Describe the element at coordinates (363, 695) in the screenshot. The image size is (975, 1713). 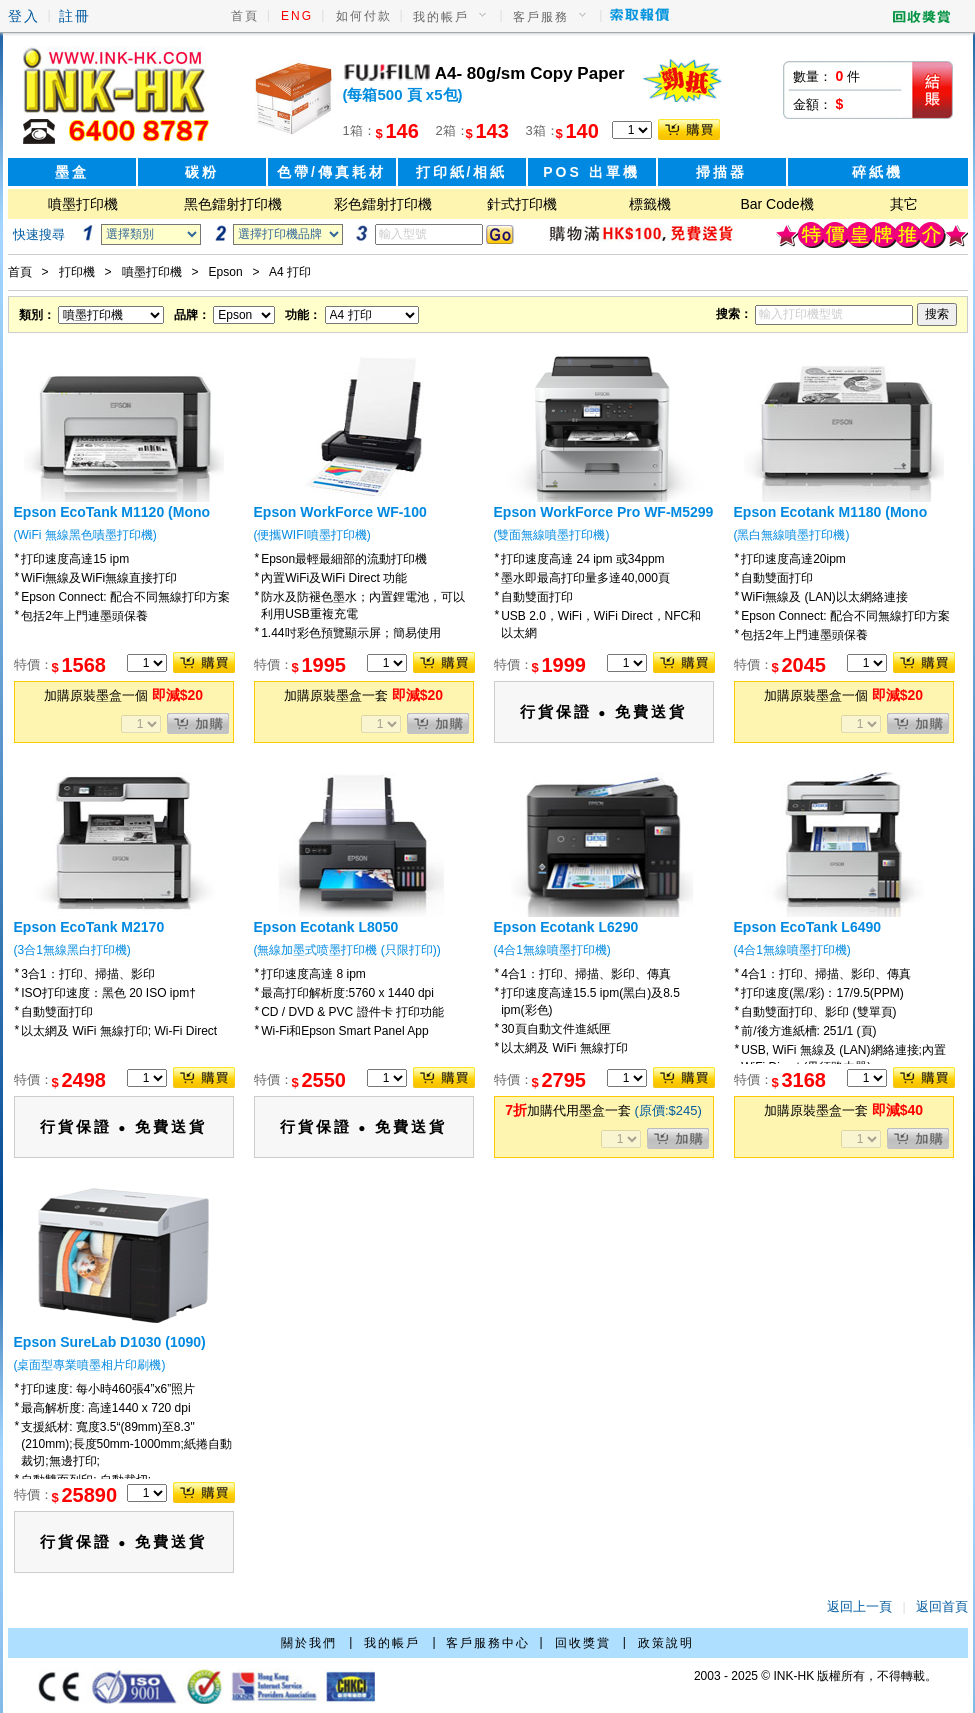
I see `加購原裝墨盒一套` at that location.